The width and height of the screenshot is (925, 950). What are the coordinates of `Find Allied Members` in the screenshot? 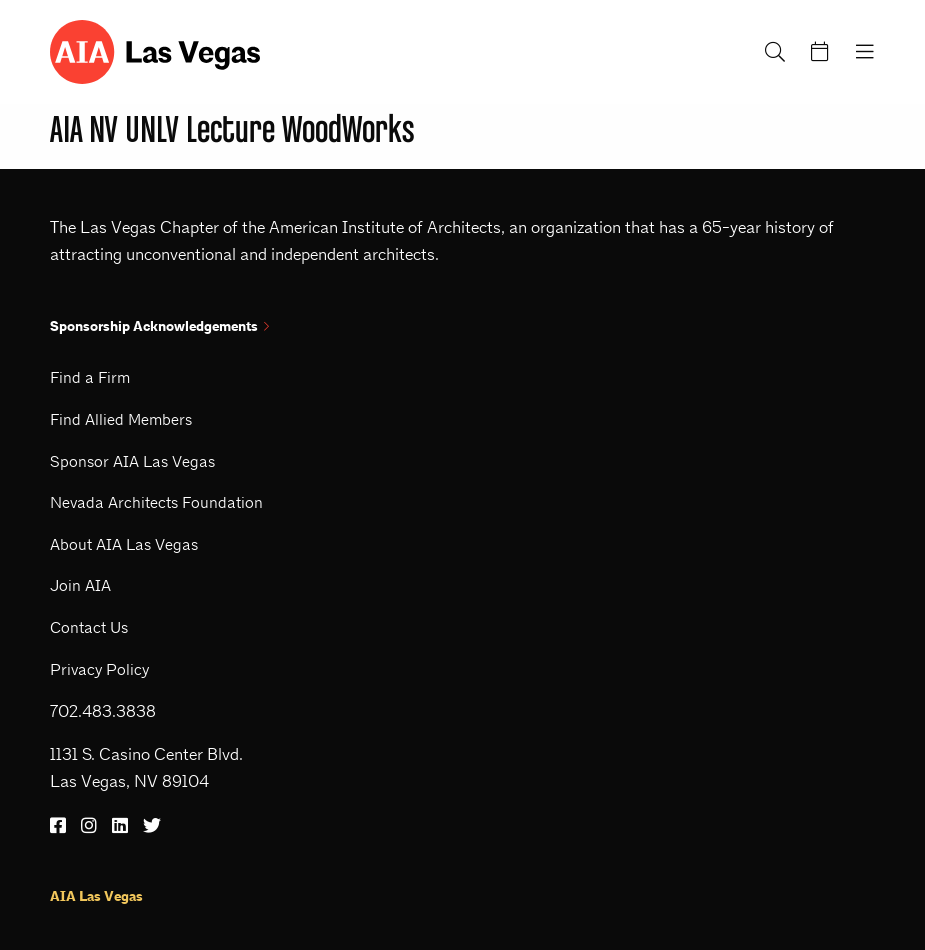 It's located at (121, 419).